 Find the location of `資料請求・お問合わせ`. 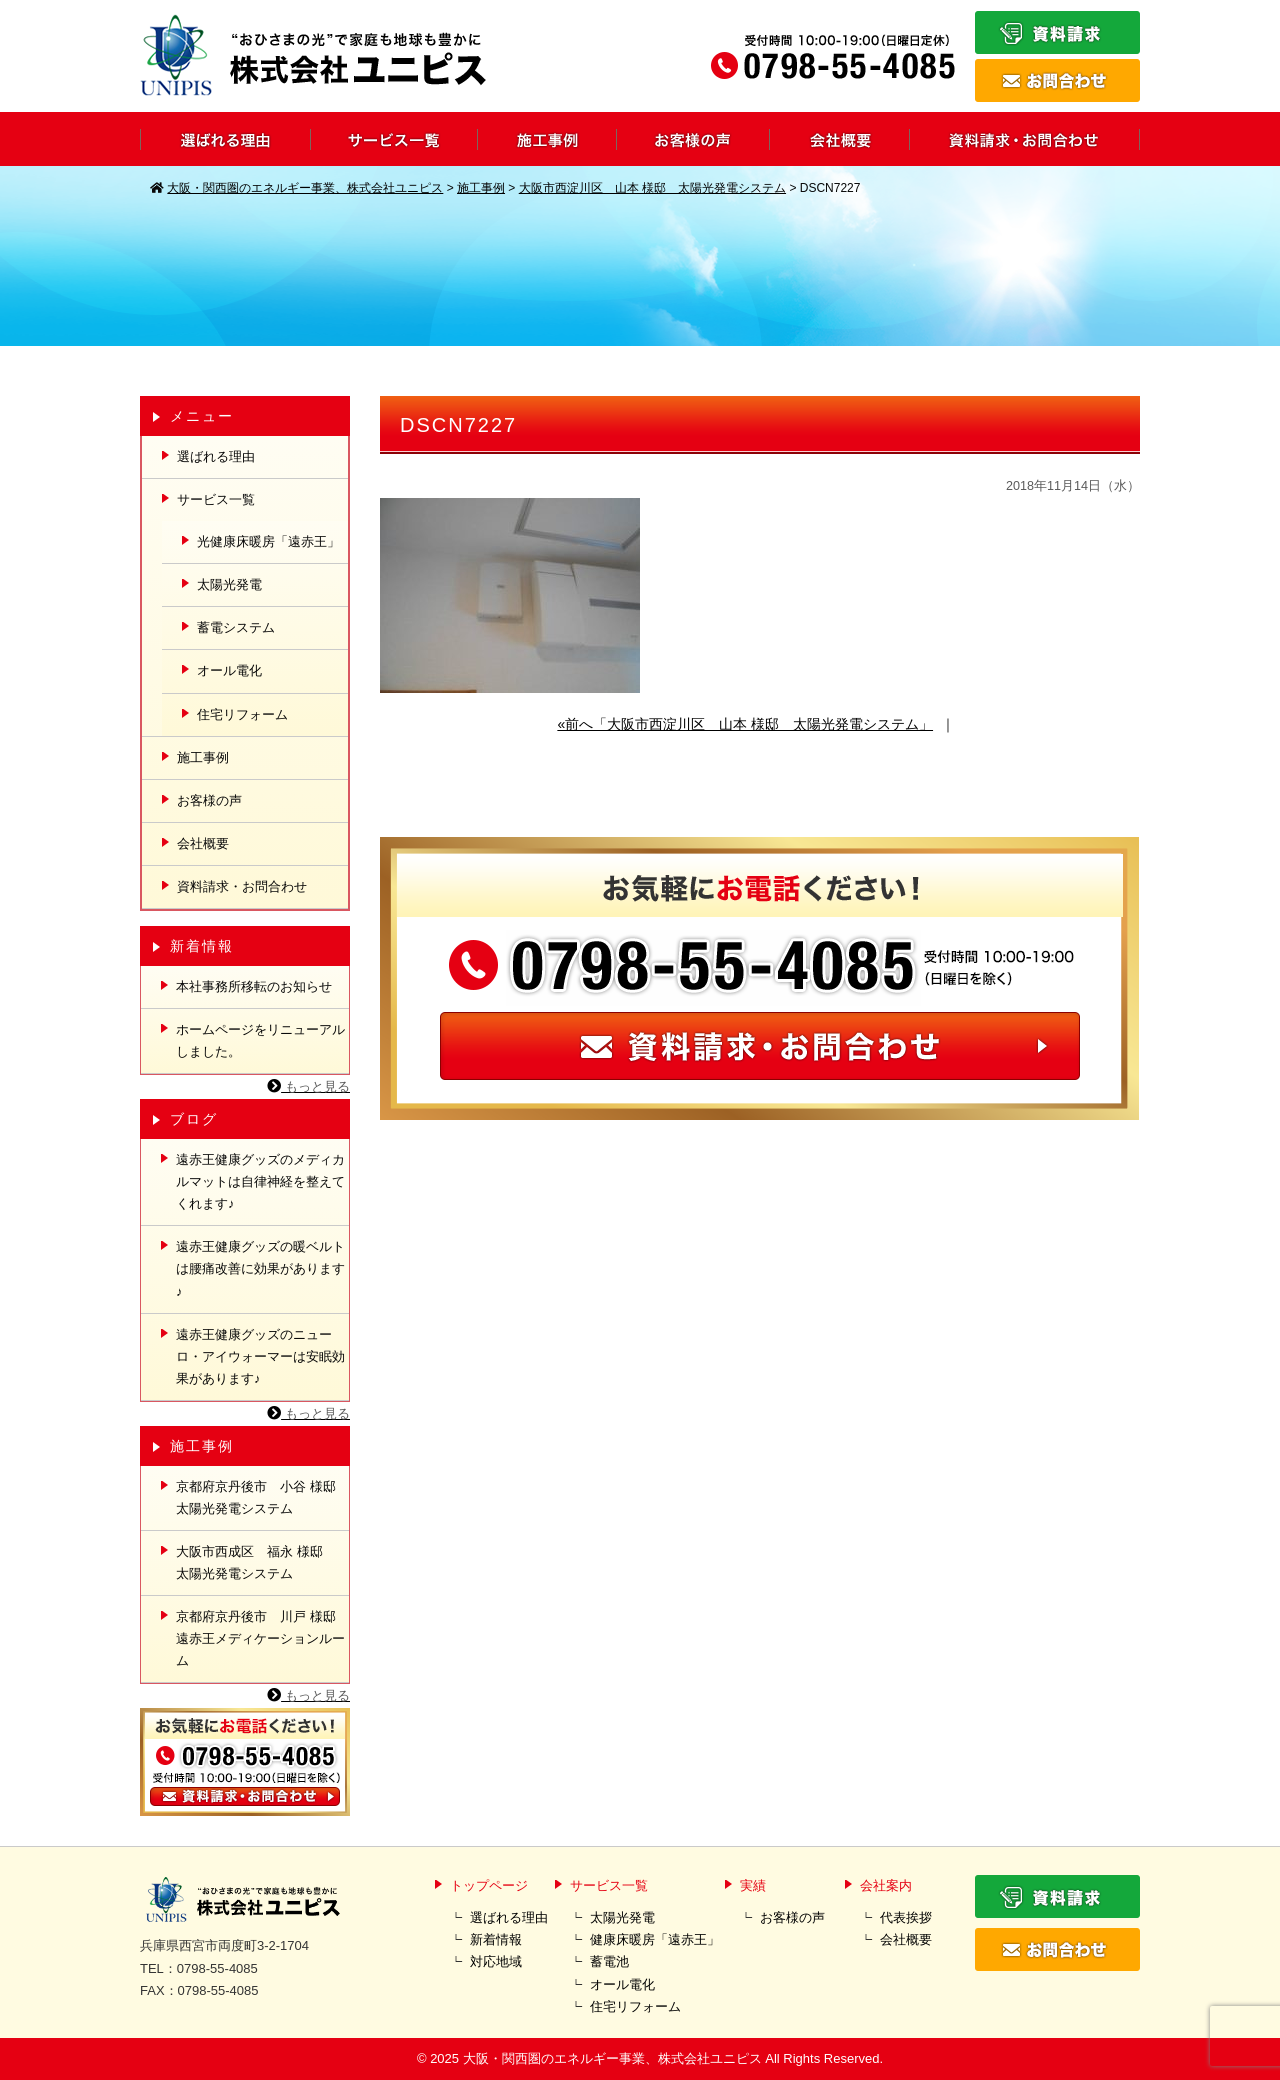

資料請求・お問合わせ is located at coordinates (242, 886).